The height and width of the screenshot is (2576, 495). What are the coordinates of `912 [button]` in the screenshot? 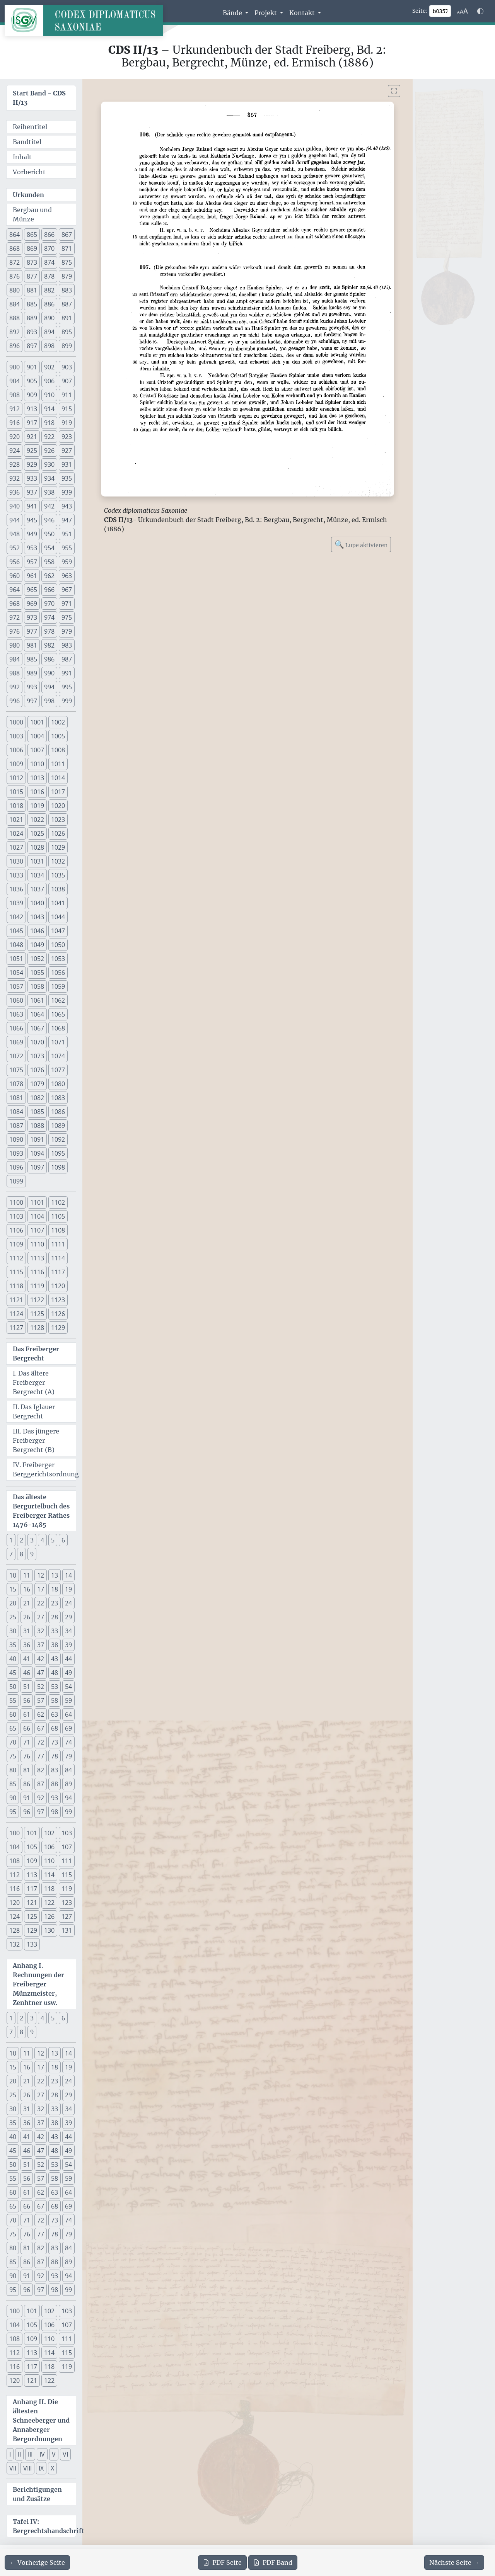 It's located at (14, 409).